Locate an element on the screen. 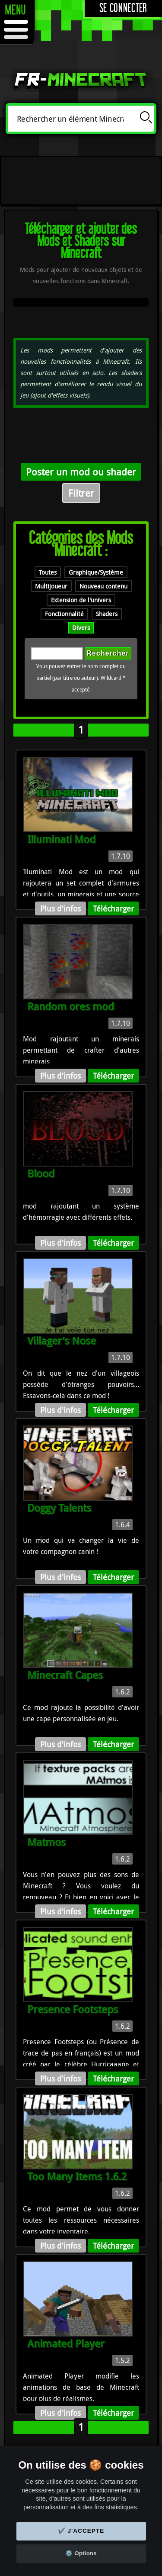 Image resolution: width=162 pixels, height=2576 pixels. Nouveau contenu is located at coordinates (103, 586).